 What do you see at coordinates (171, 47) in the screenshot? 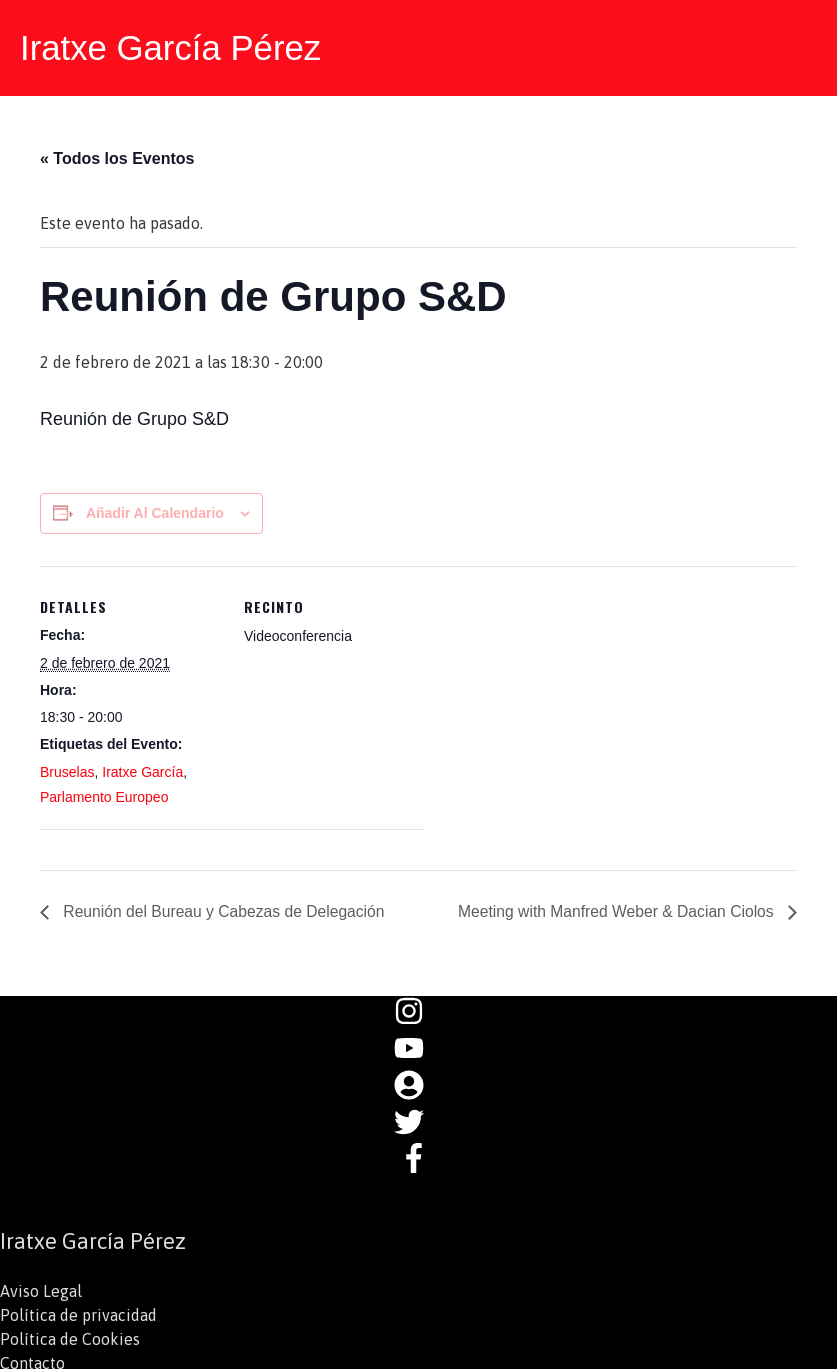
I see `Iratxe García Pérez` at bounding box center [171, 47].